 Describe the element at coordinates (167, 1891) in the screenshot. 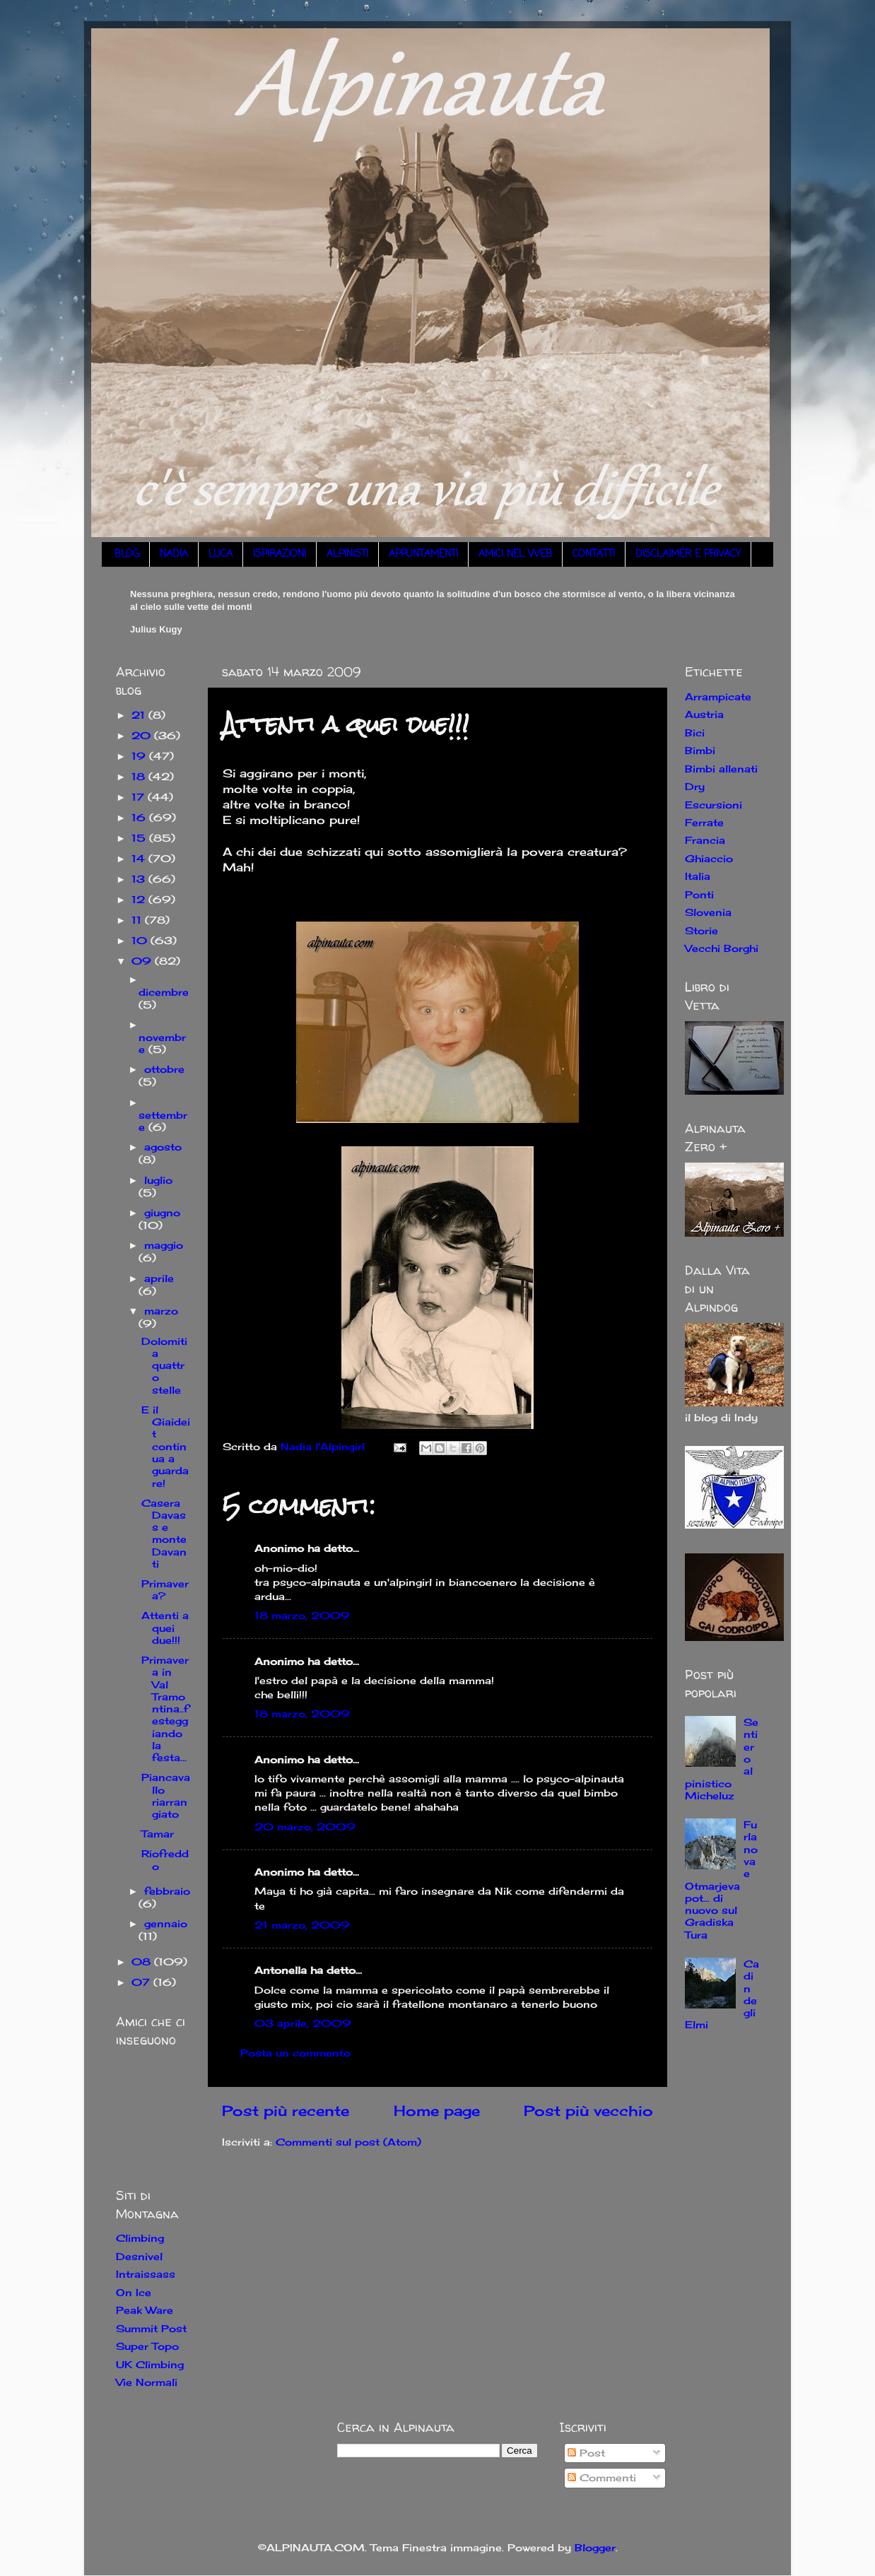

I see `febbraio` at that location.